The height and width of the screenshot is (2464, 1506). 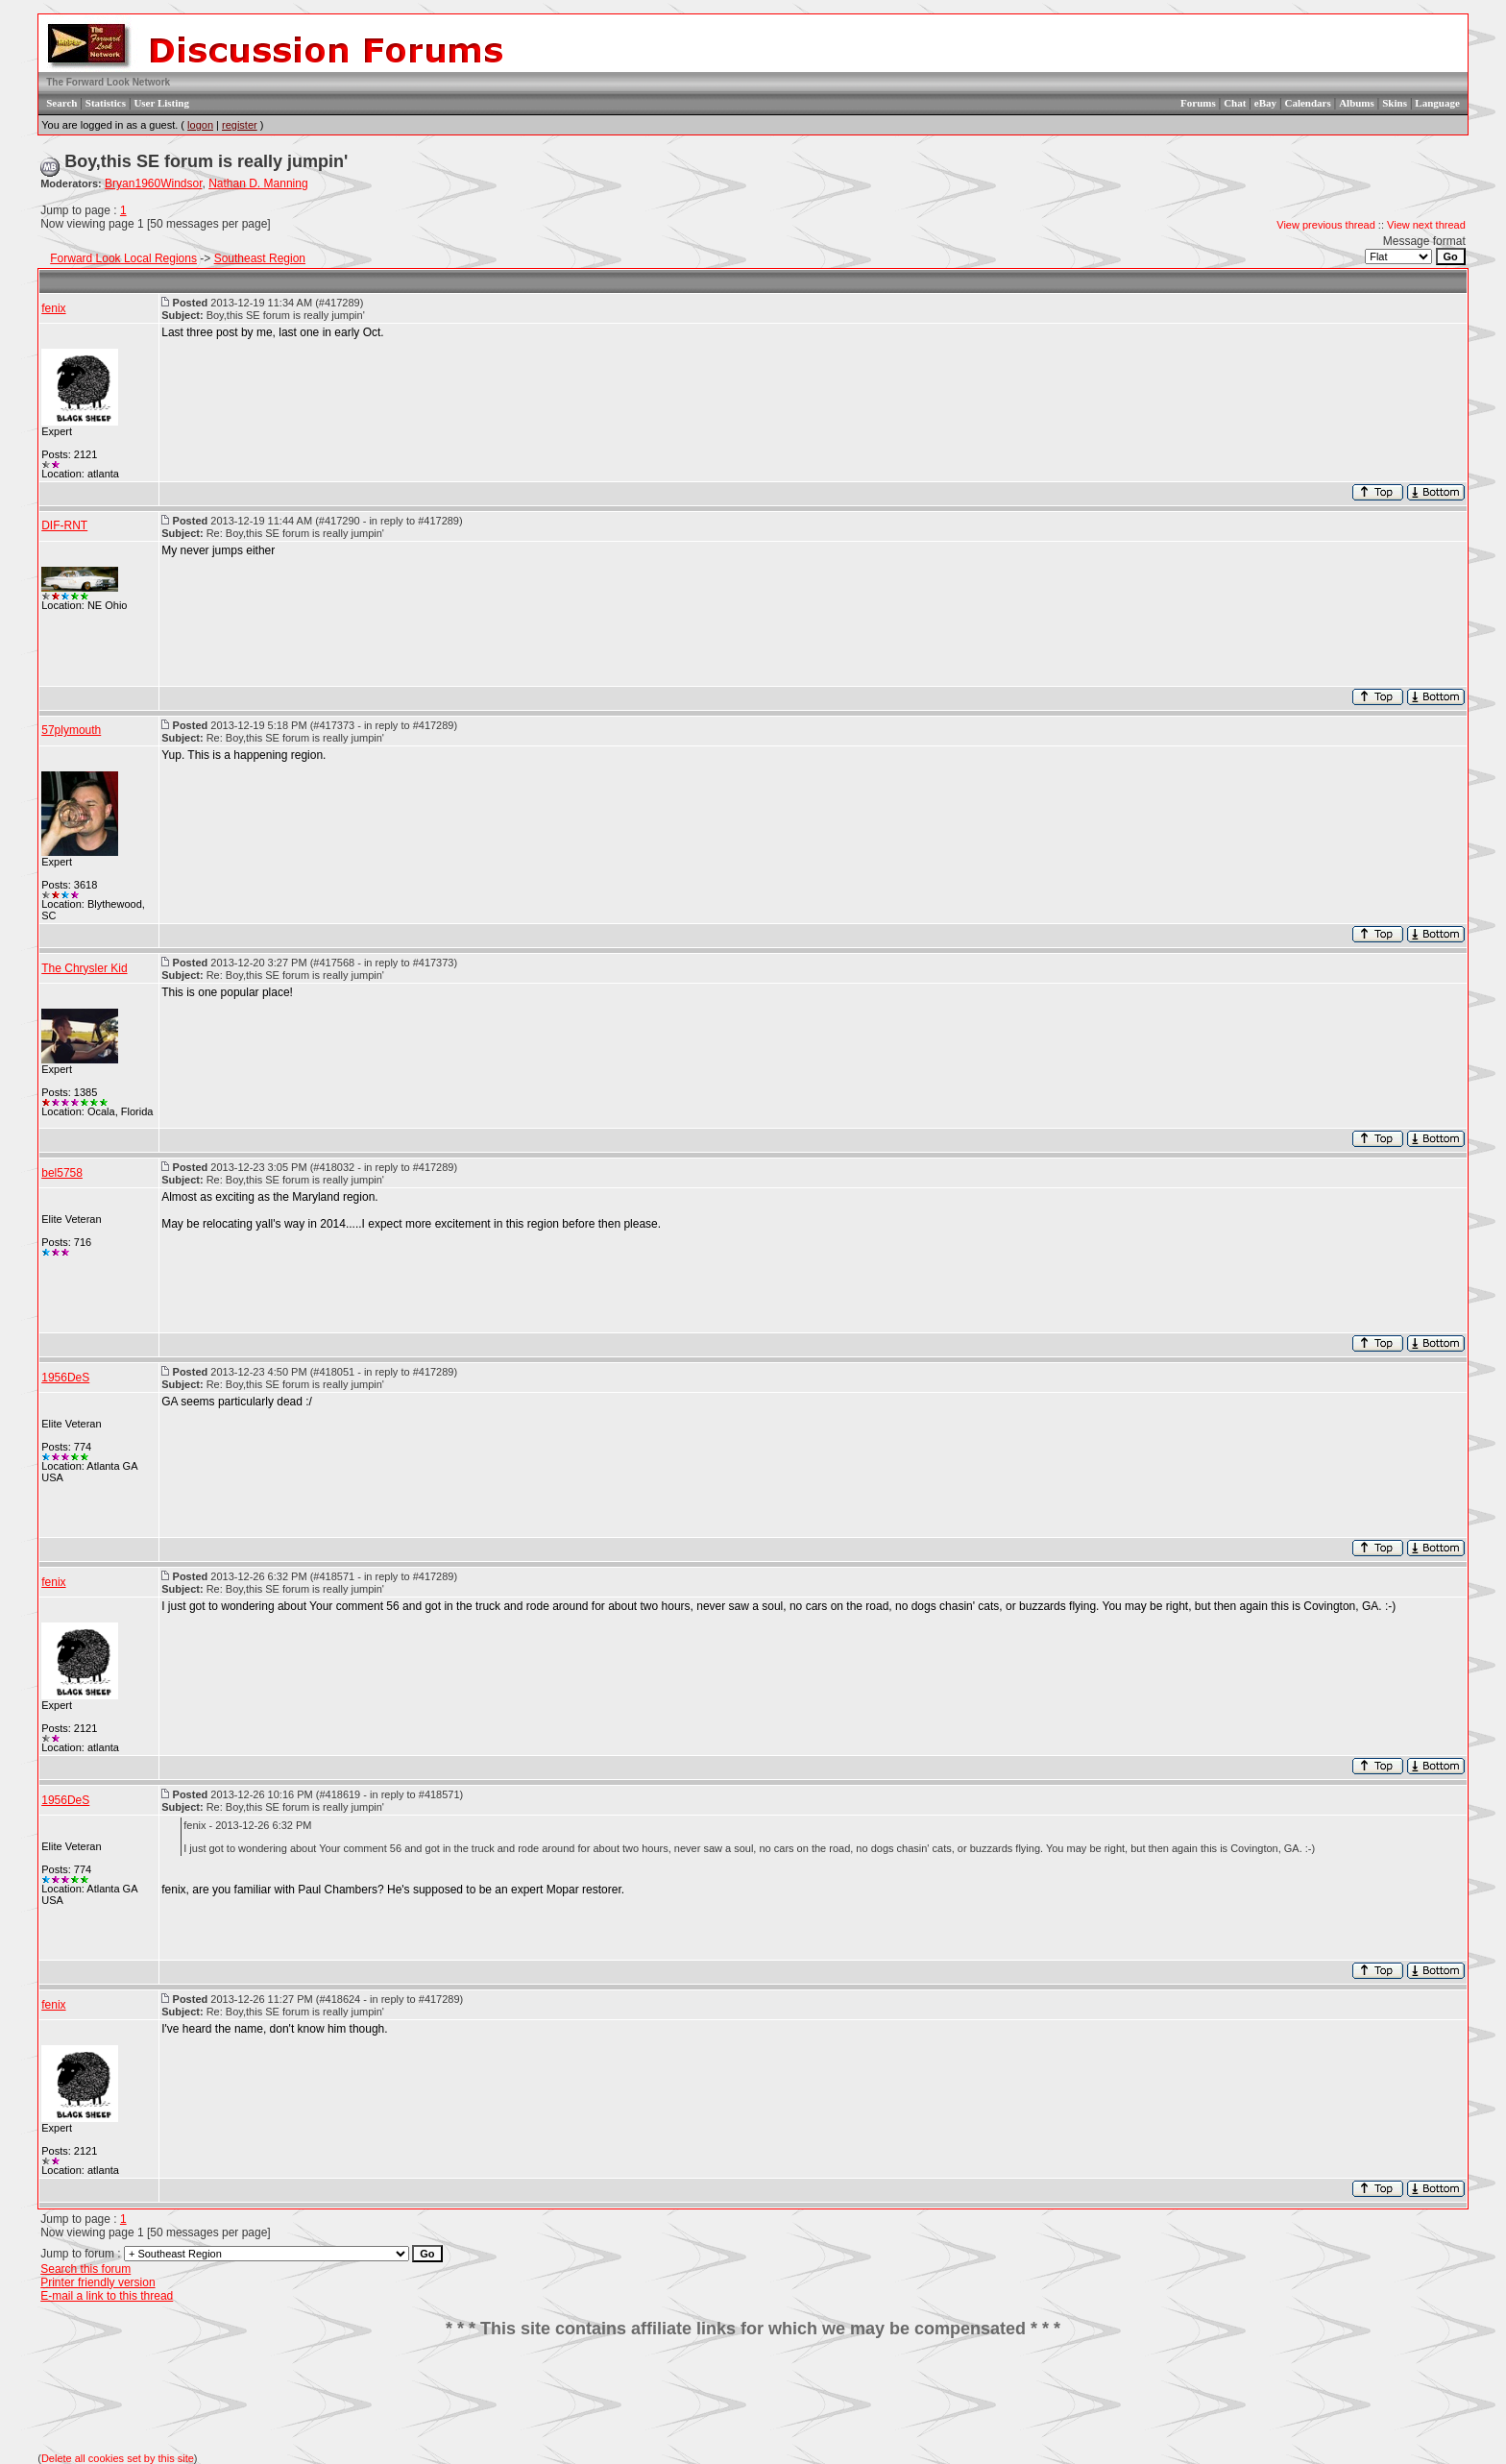 I want to click on View next thread, so click(x=1426, y=225).